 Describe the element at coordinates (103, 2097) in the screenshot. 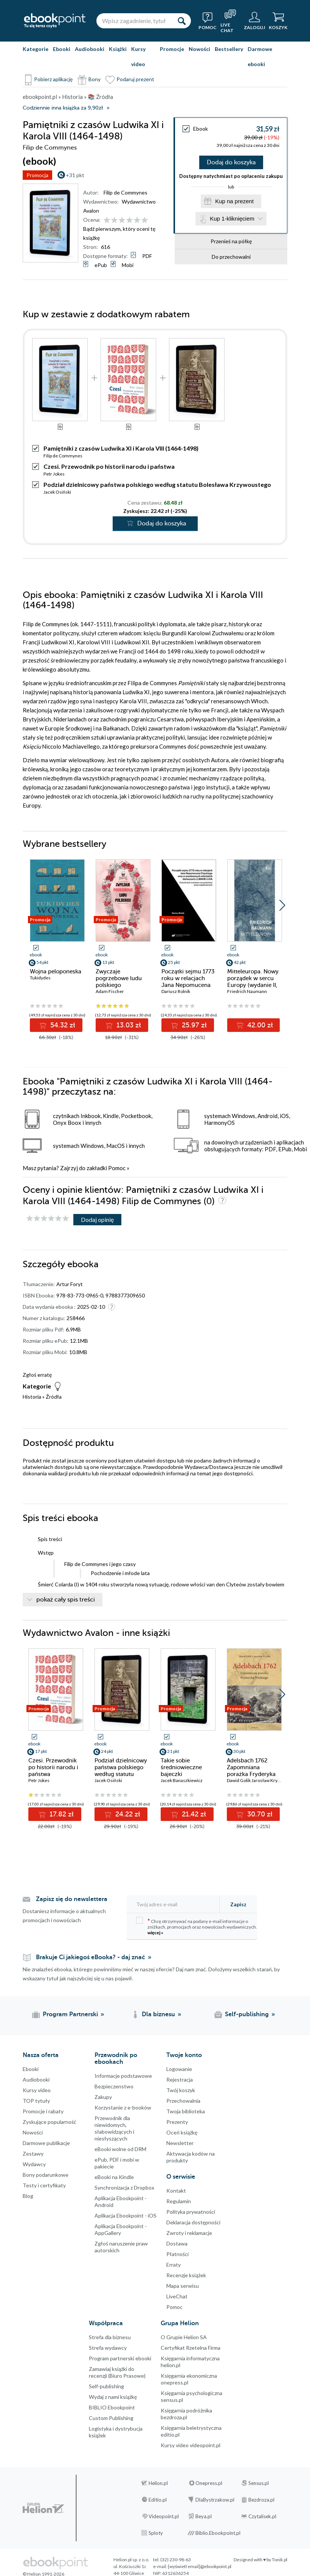

I see `Zakupy` at that location.